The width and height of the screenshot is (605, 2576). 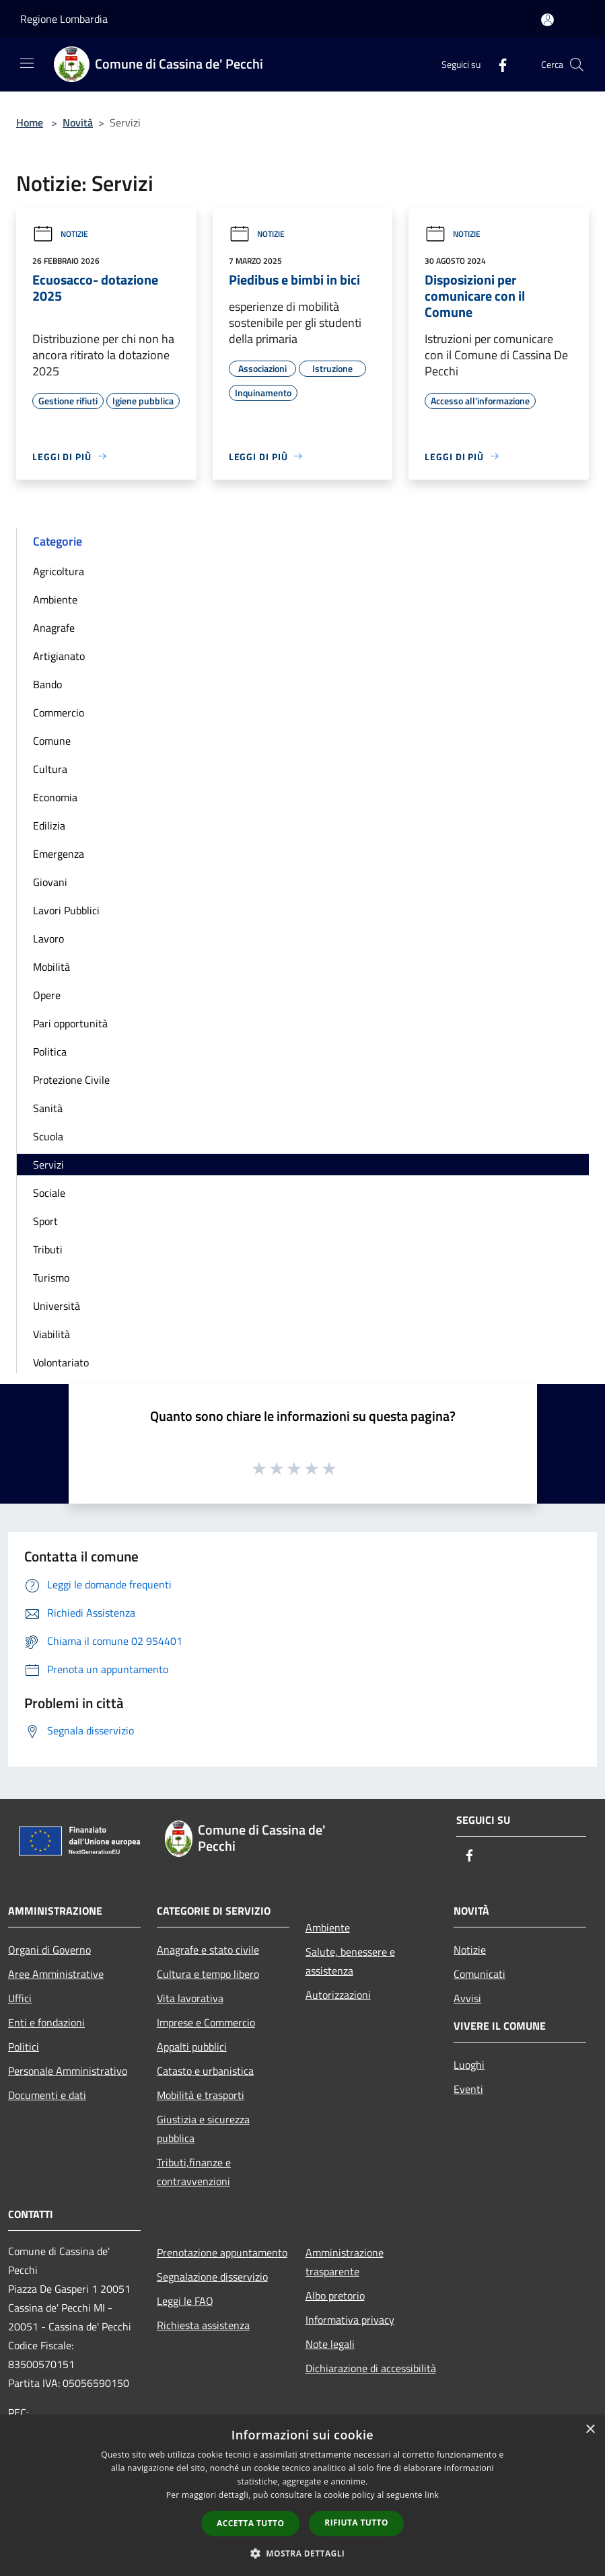 What do you see at coordinates (51, 1277) in the screenshot?
I see `Turismo` at bounding box center [51, 1277].